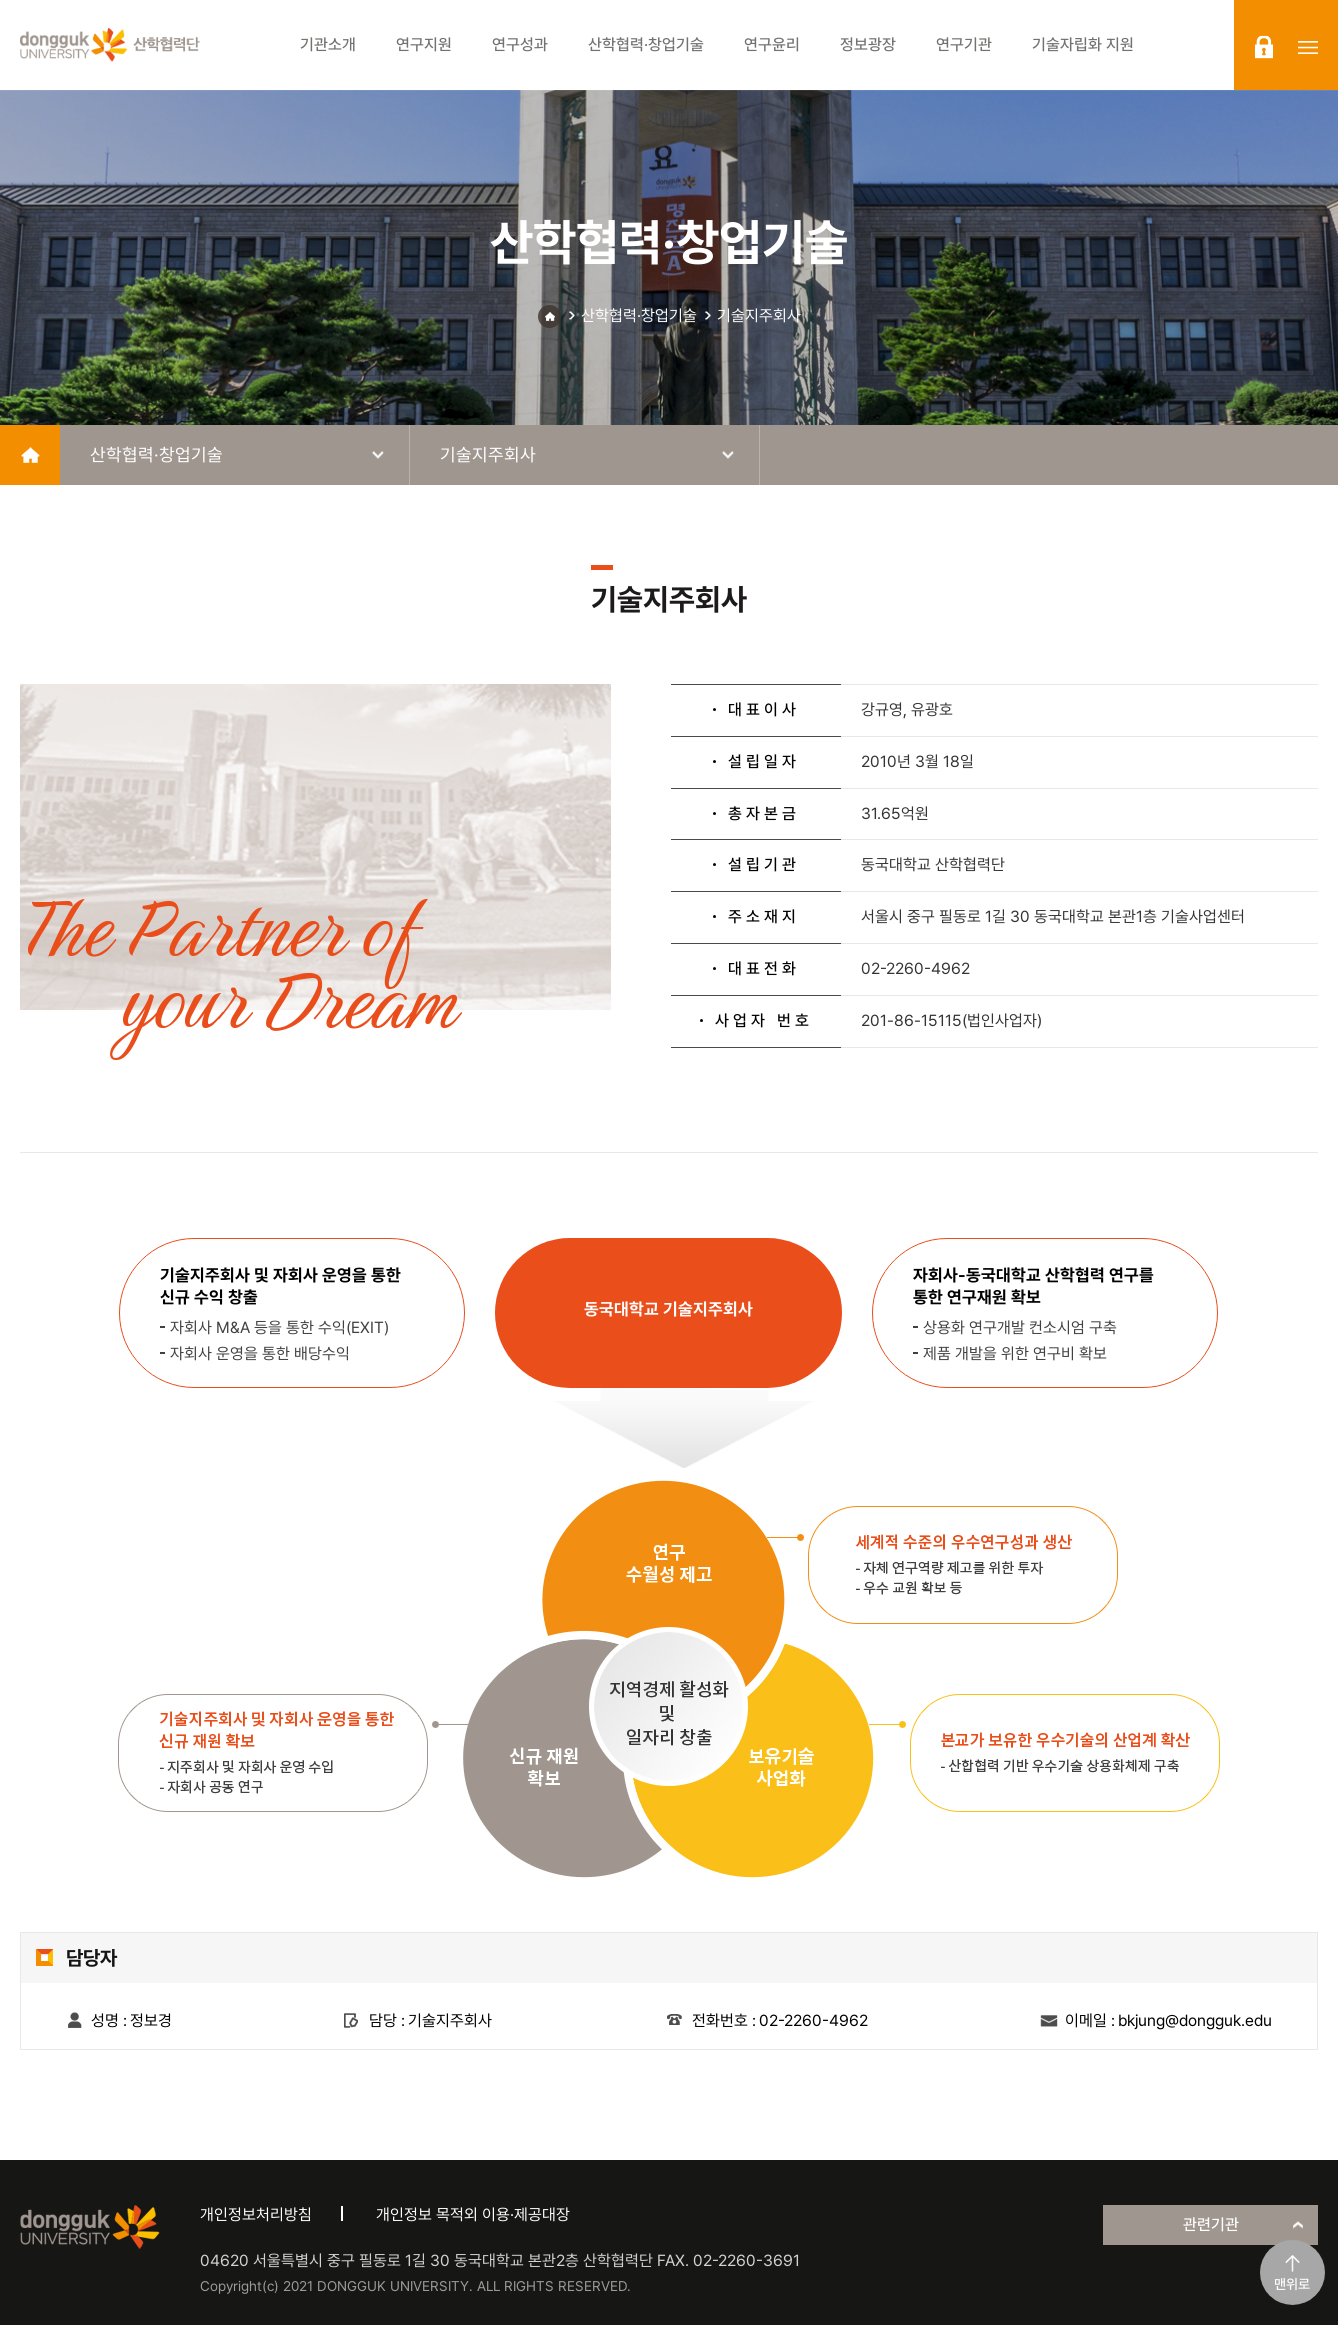  I want to click on login, so click(1264, 47).